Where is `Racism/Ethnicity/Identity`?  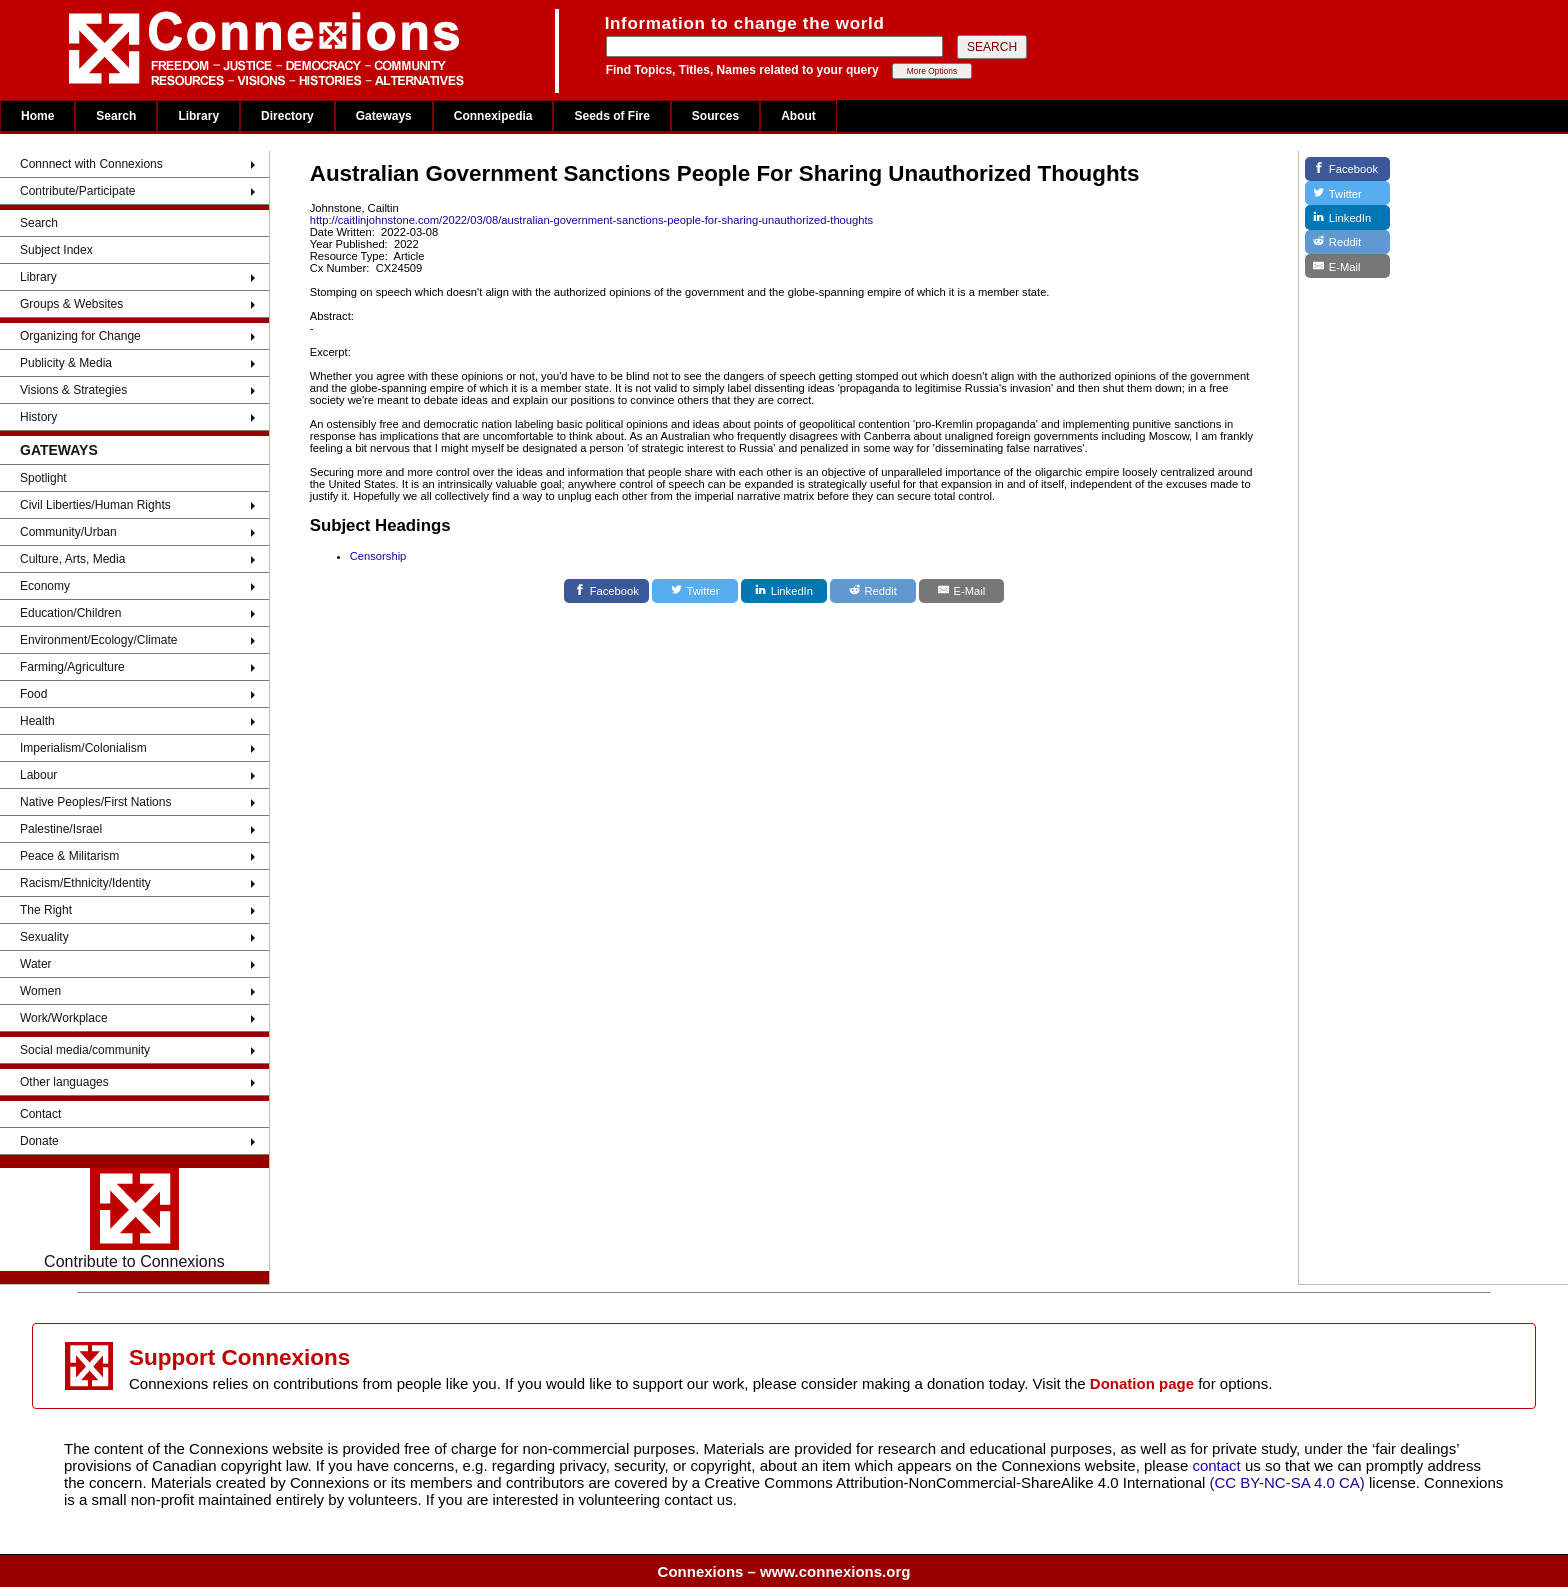
Racism/Ethnicity/Identity is located at coordinates (85, 883).